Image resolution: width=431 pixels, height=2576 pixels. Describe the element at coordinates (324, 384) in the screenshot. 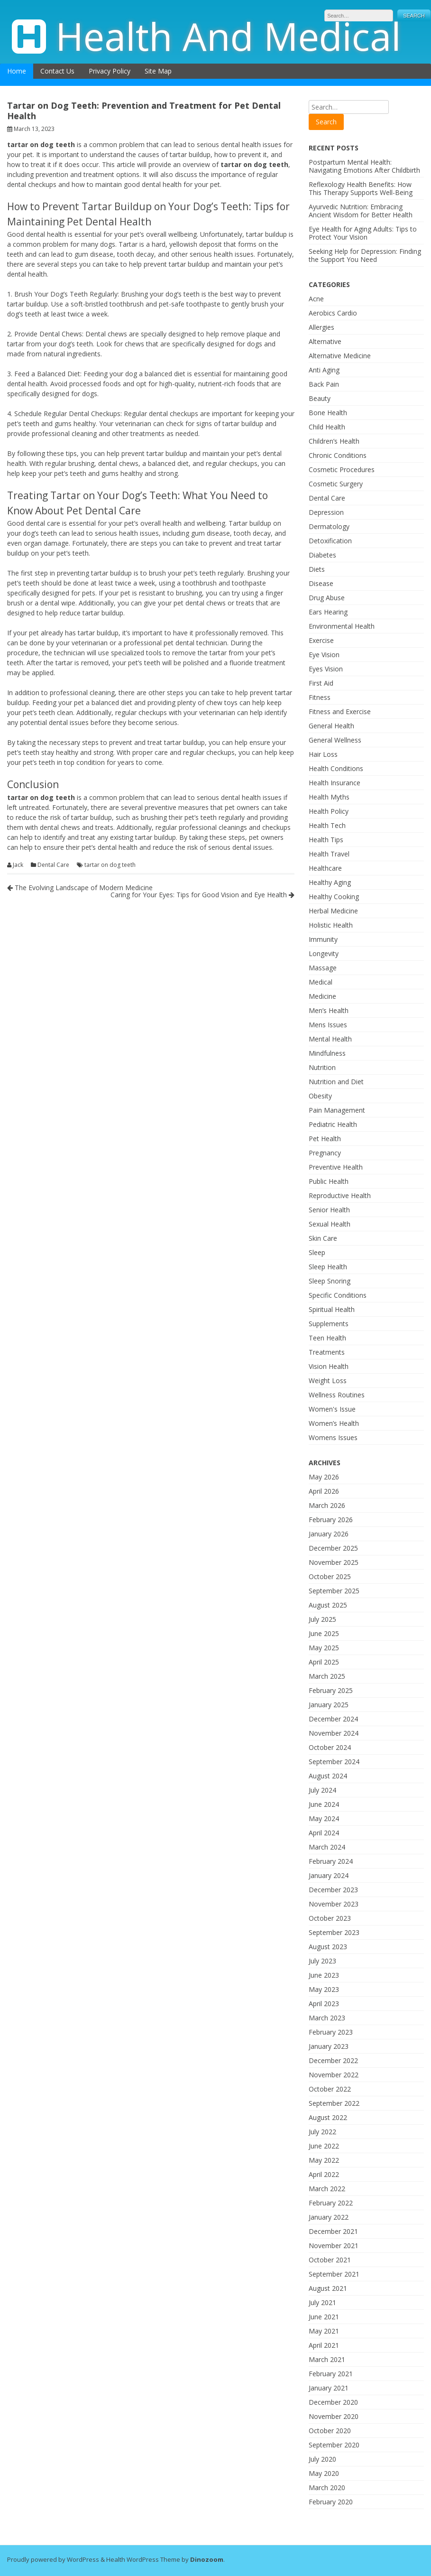

I see `Back Pain` at that location.